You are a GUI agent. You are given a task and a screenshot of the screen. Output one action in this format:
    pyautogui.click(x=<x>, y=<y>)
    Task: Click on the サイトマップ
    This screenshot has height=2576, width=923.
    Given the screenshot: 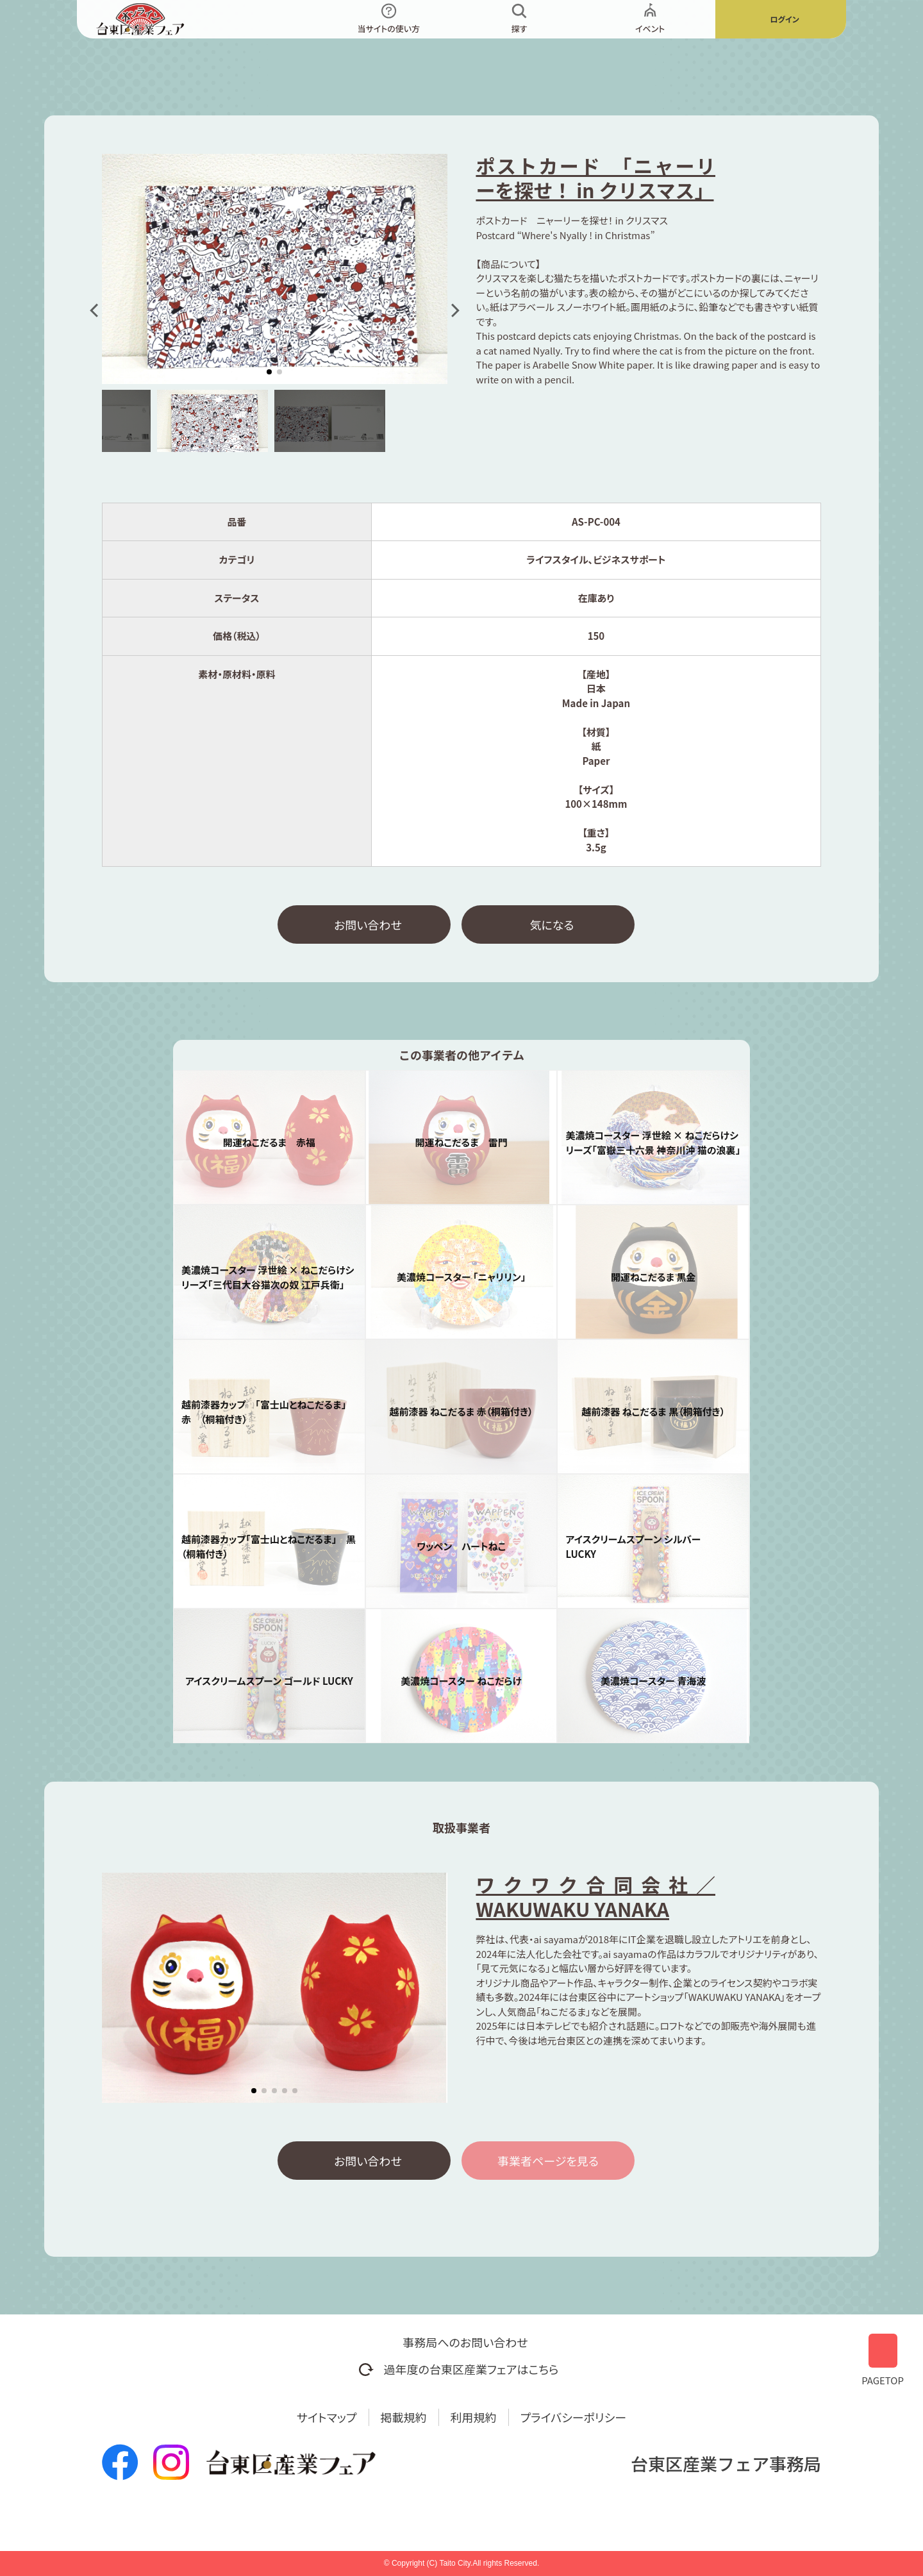 What is the action you would take?
    pyautogui.click(x=327, y=2417)
    